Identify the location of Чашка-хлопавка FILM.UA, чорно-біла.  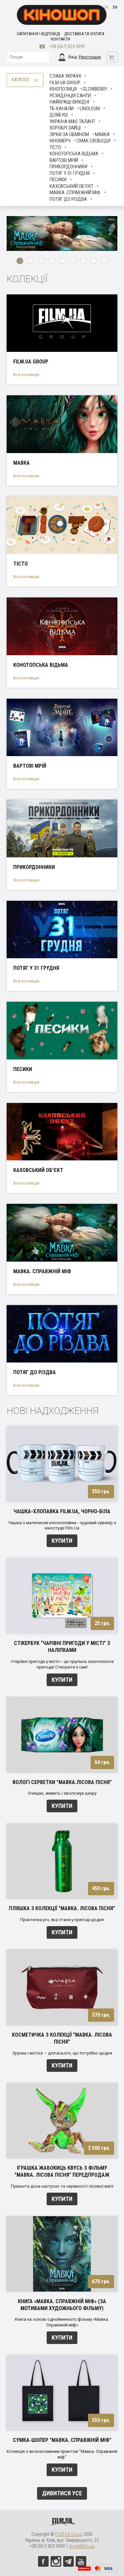
(62, 1511).